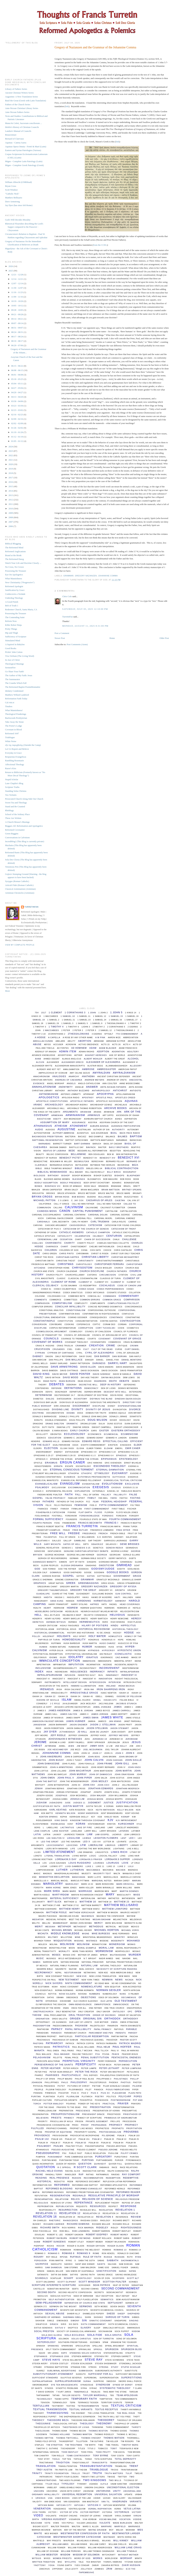  I want to click on Creation, so click(96, 1345).